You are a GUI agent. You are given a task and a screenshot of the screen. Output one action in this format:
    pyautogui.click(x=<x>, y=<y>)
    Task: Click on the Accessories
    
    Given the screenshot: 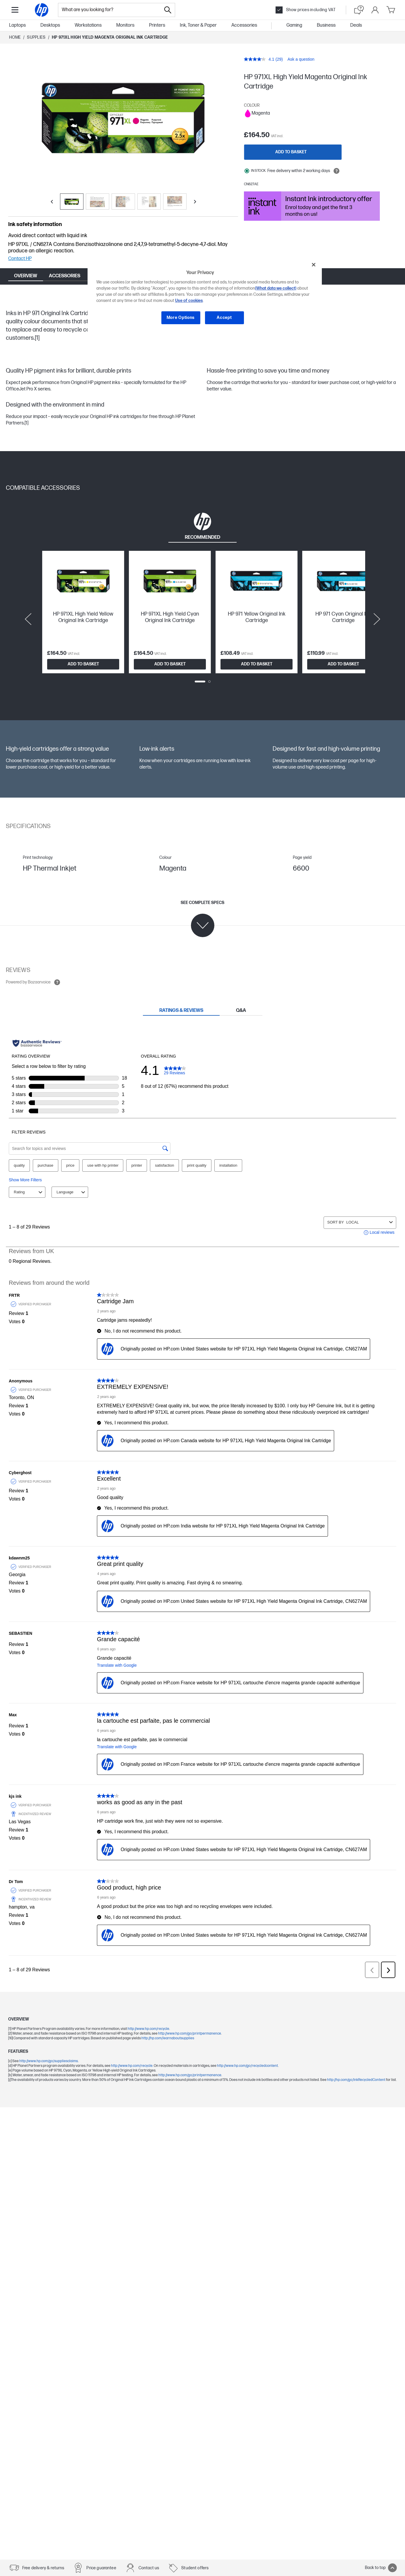 What is the action you would take?
    pyautogui.click(x=244, y=25)
    